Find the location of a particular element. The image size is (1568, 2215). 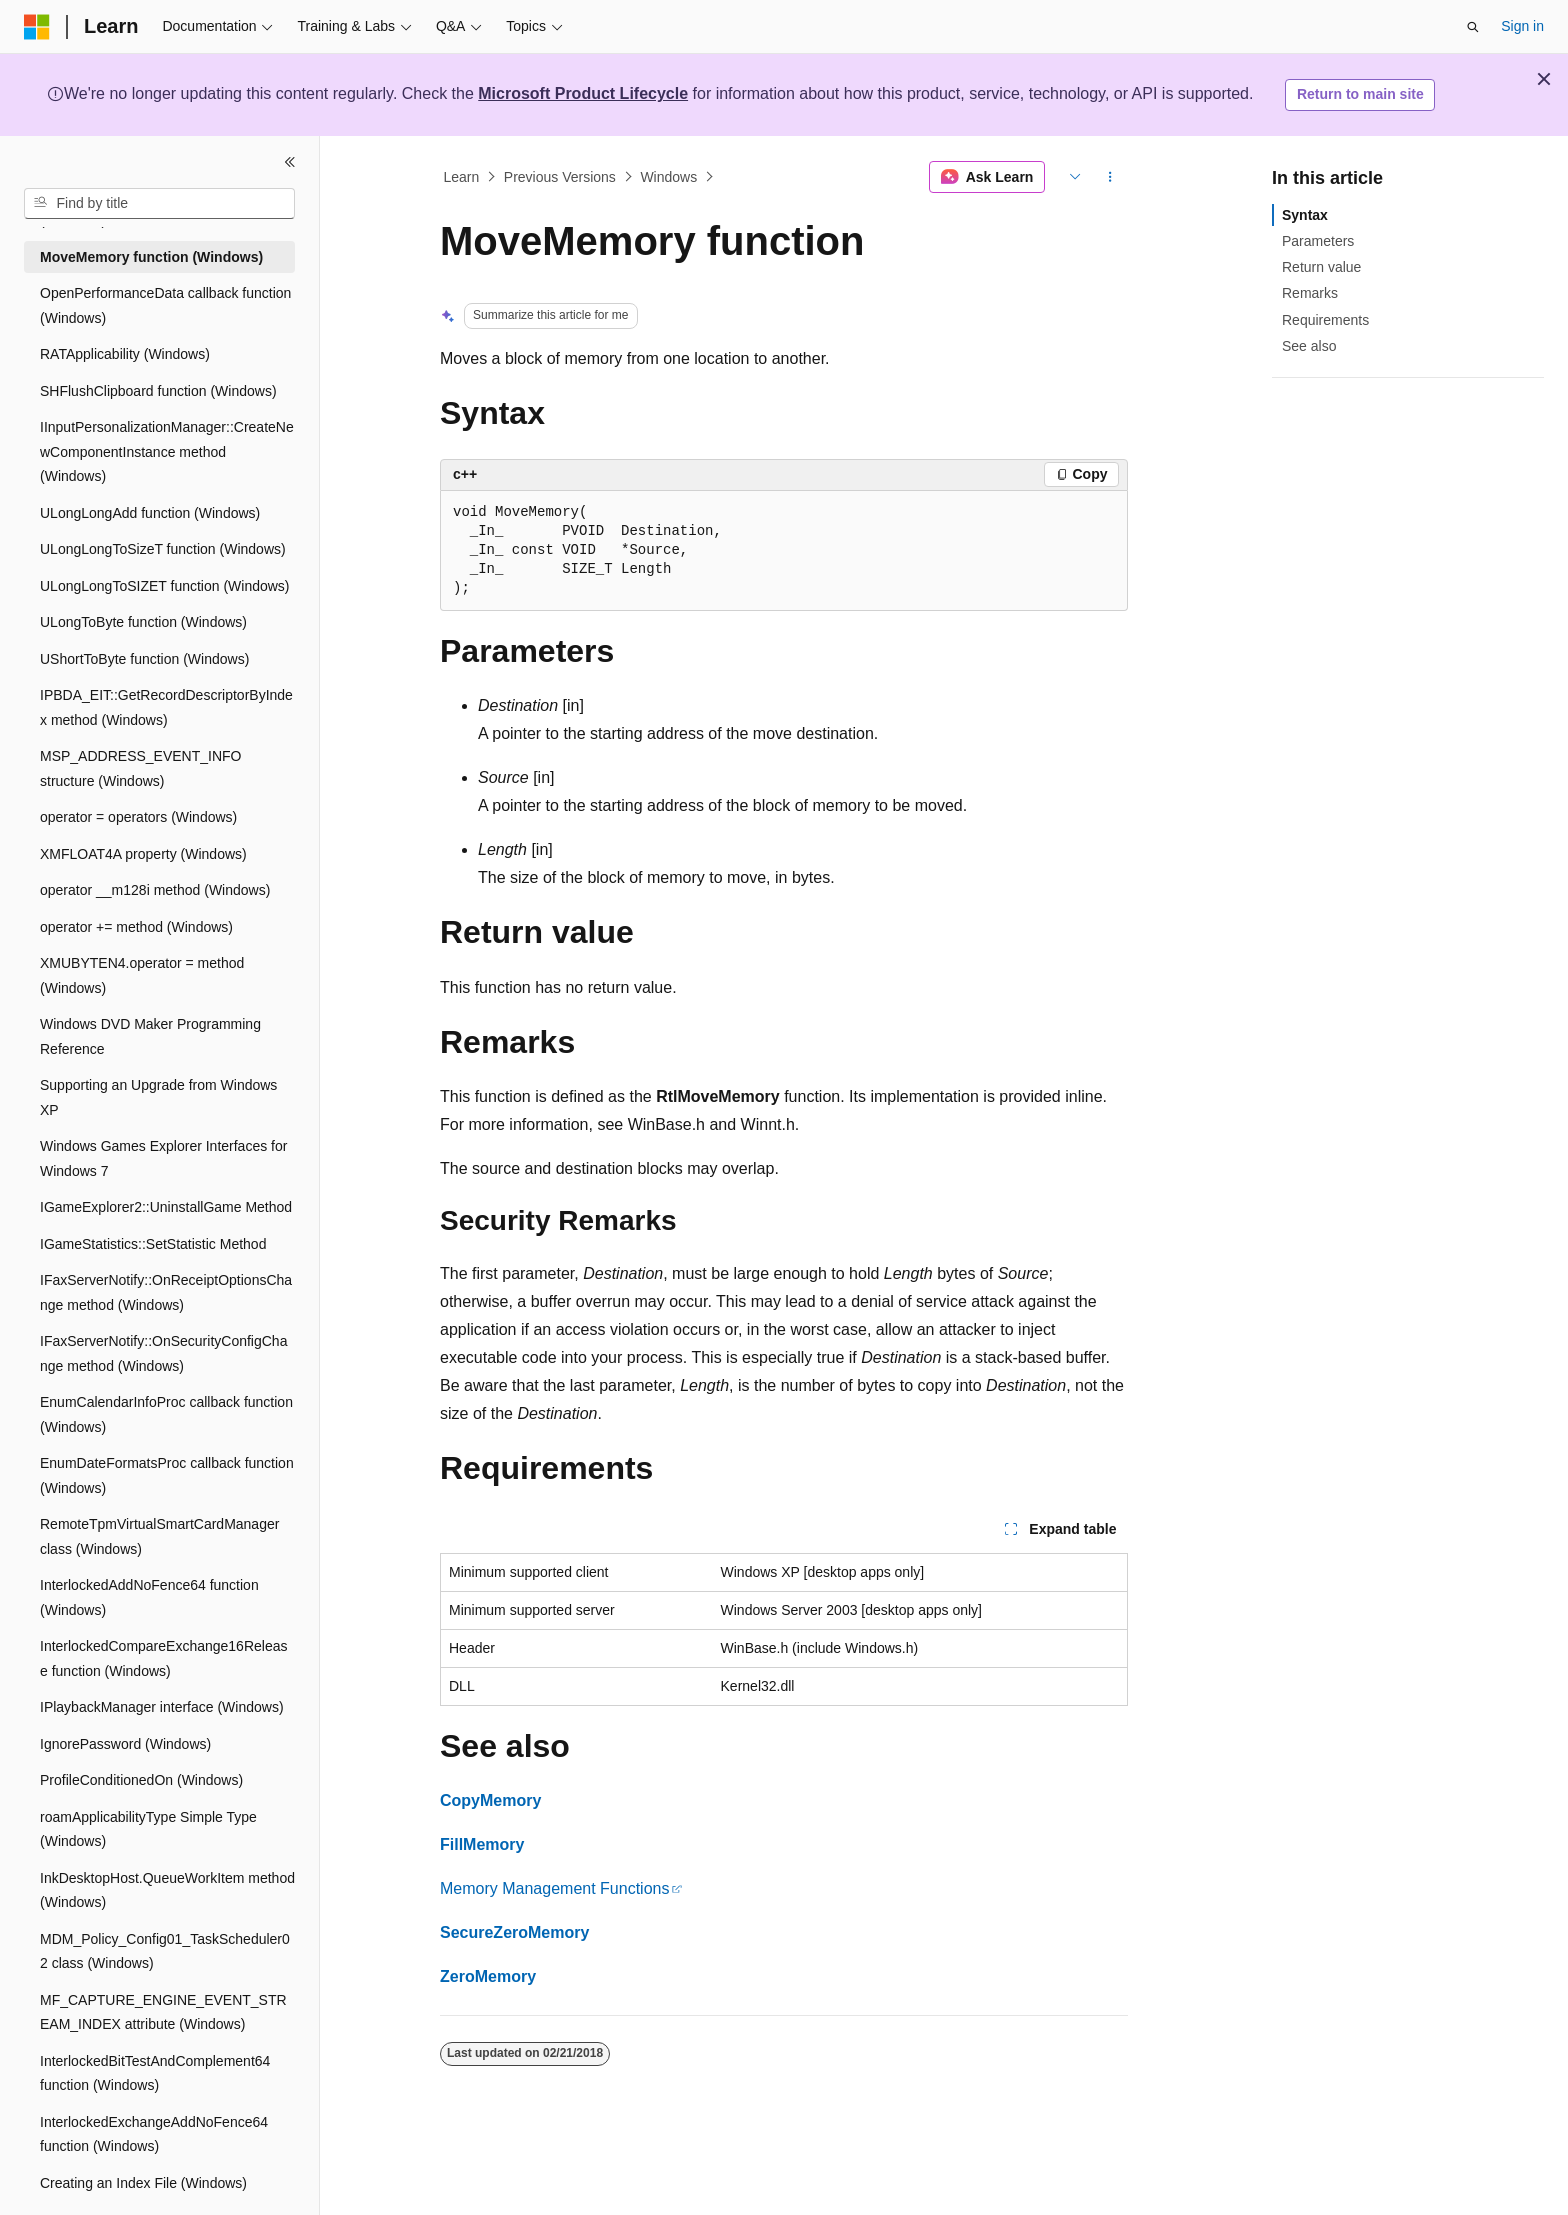

[combobox] is located at coordinates (159, 204).